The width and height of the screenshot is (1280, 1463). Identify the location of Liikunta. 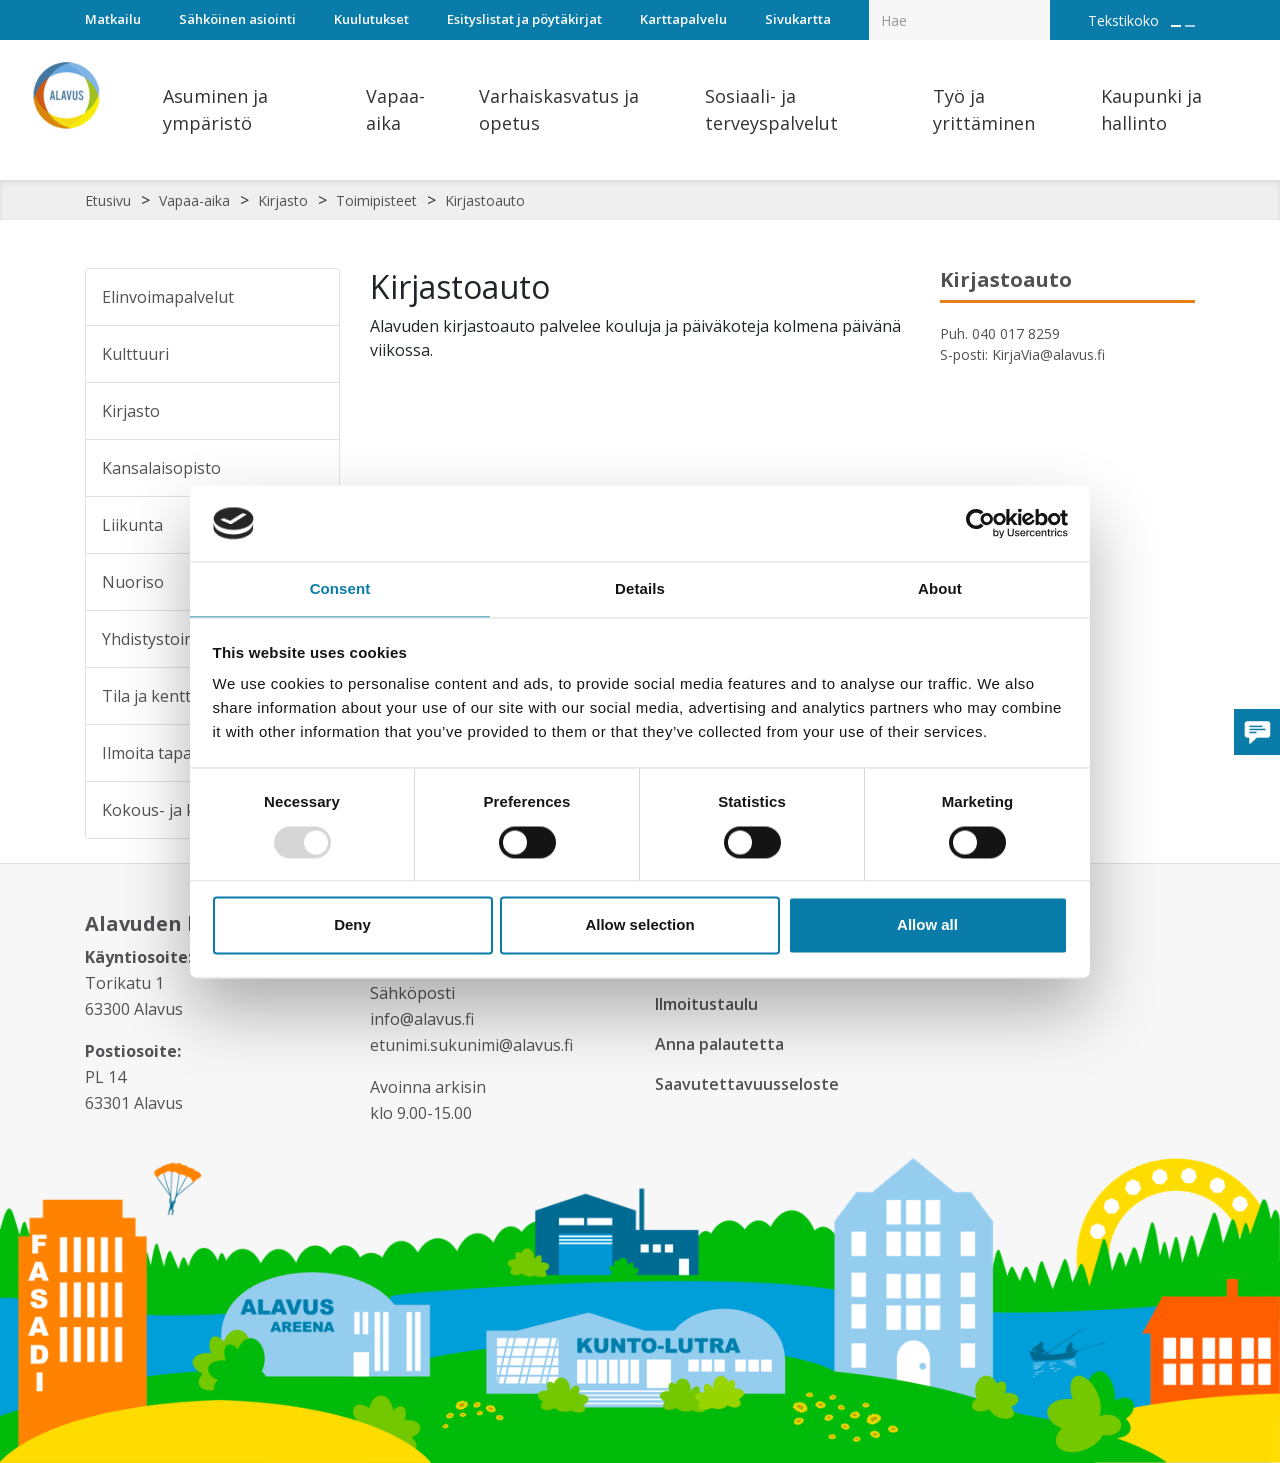
(132, 525).